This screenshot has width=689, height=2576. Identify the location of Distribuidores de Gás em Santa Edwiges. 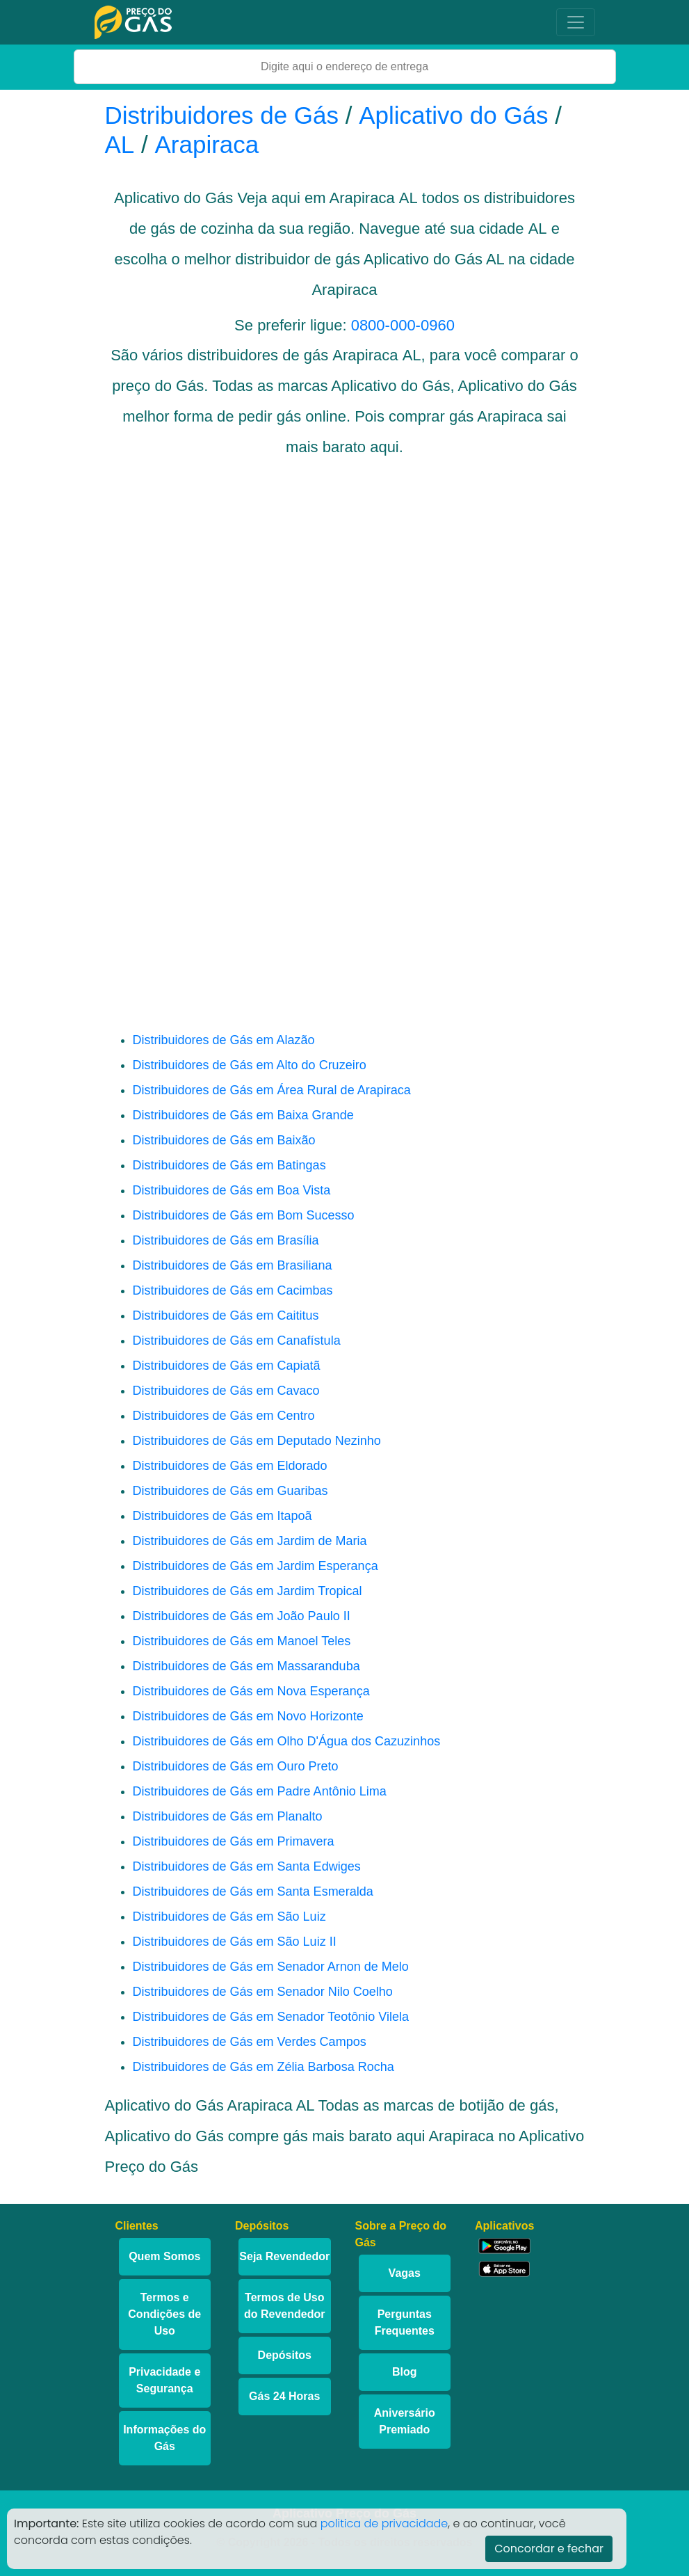
(247, 1866).